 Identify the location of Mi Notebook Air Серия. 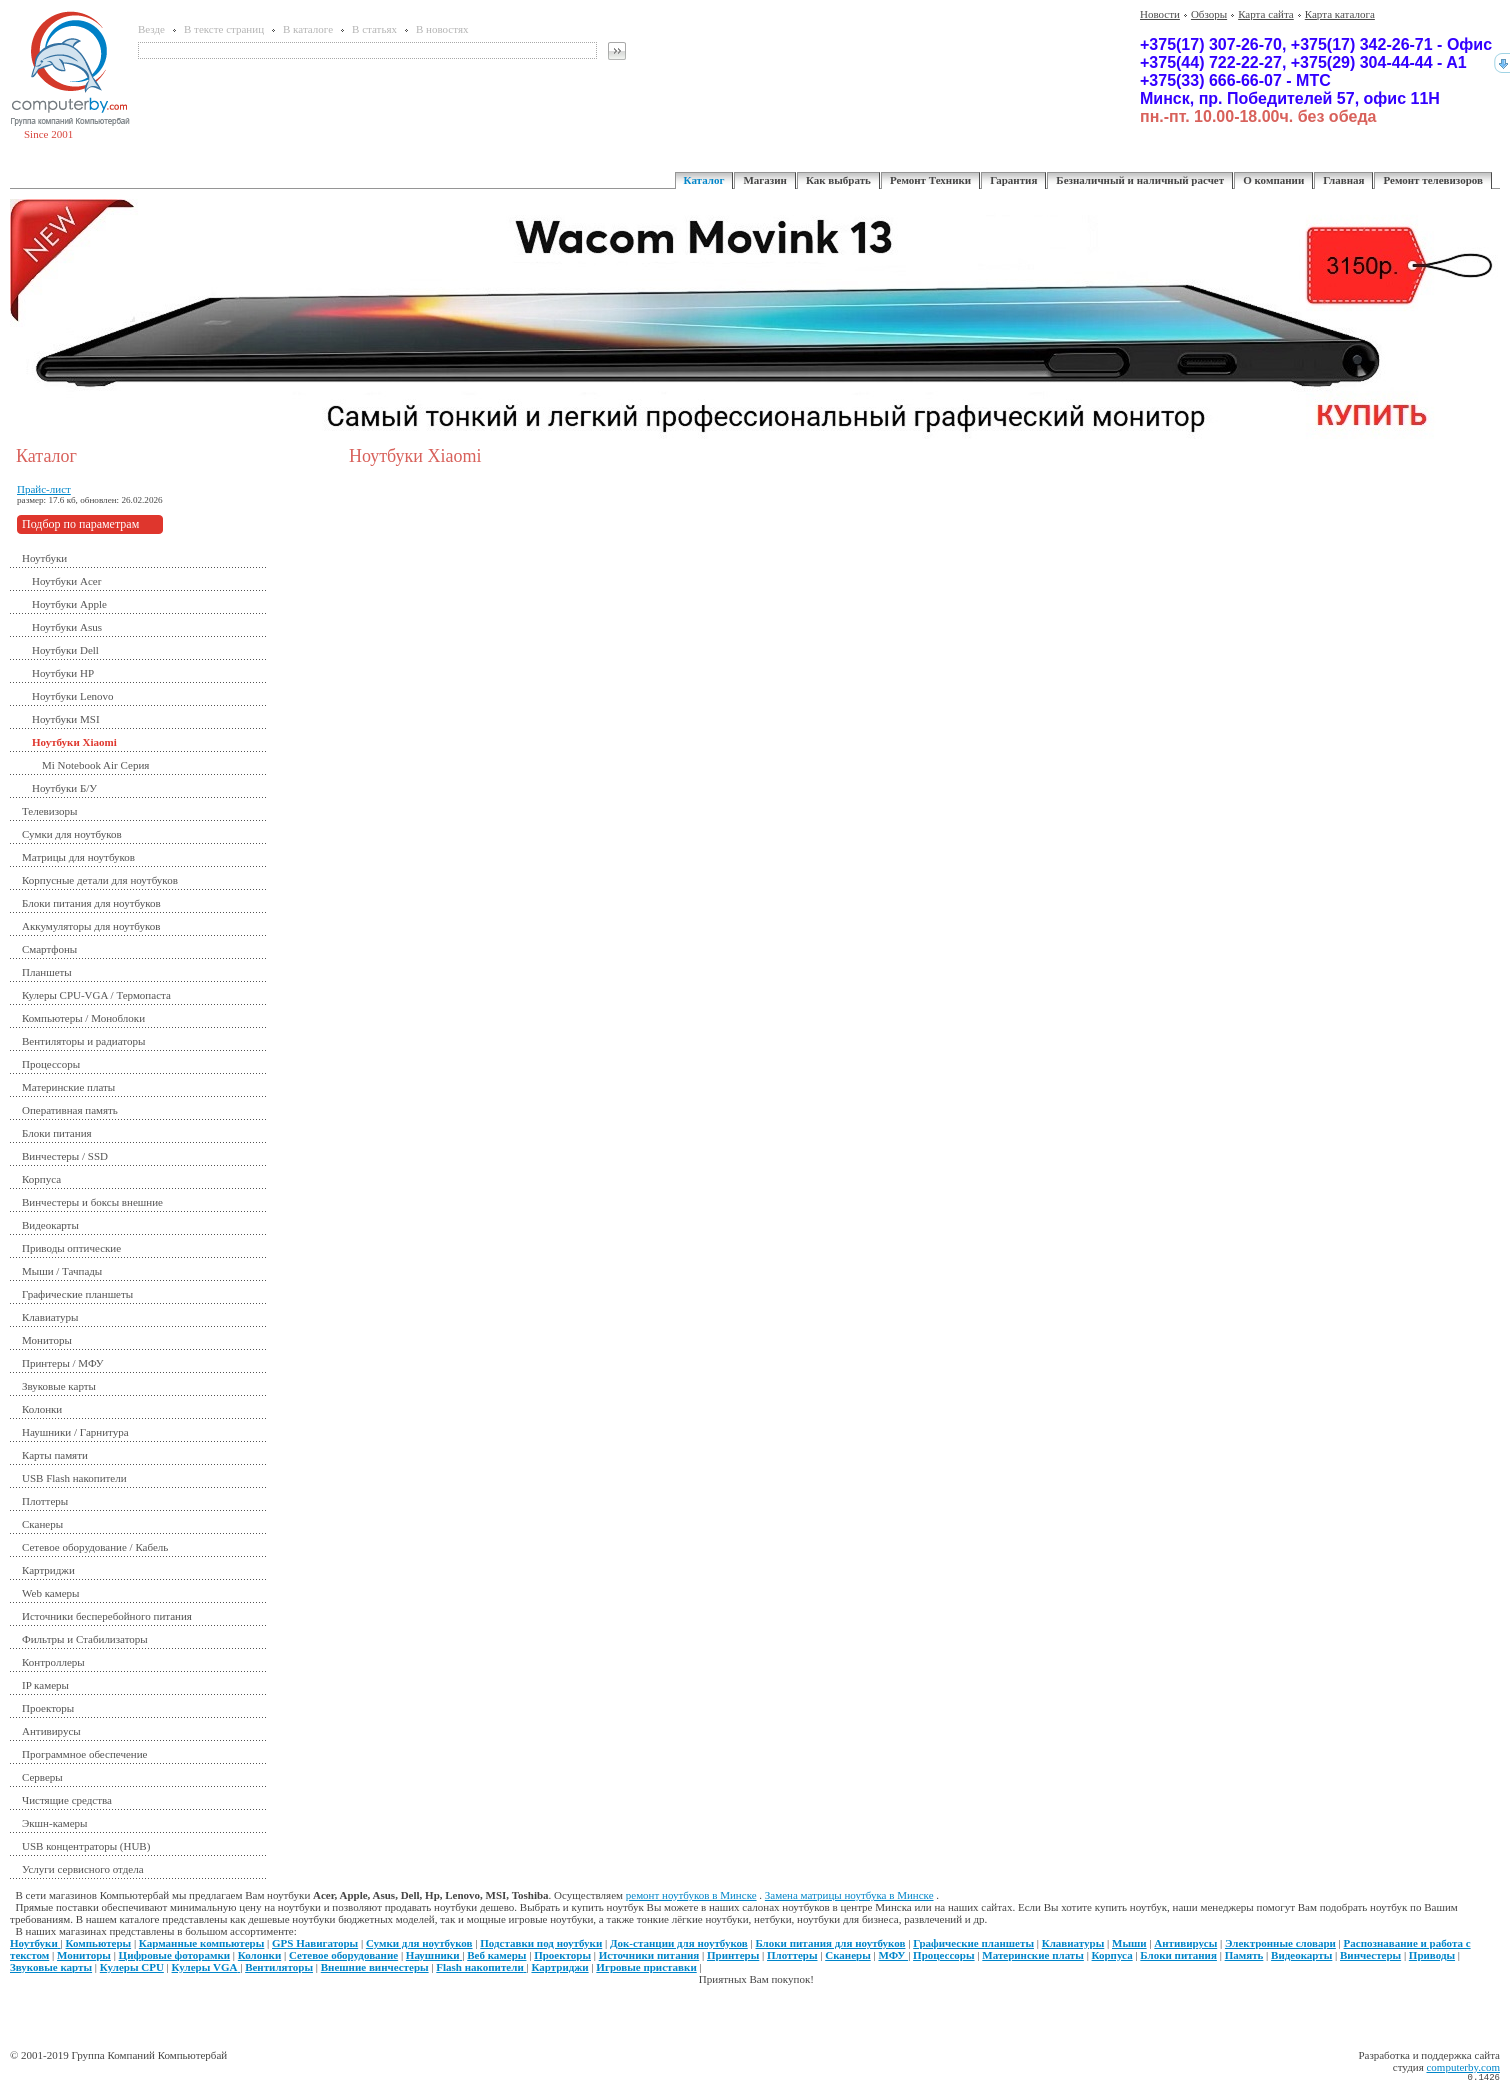
(95, 765).